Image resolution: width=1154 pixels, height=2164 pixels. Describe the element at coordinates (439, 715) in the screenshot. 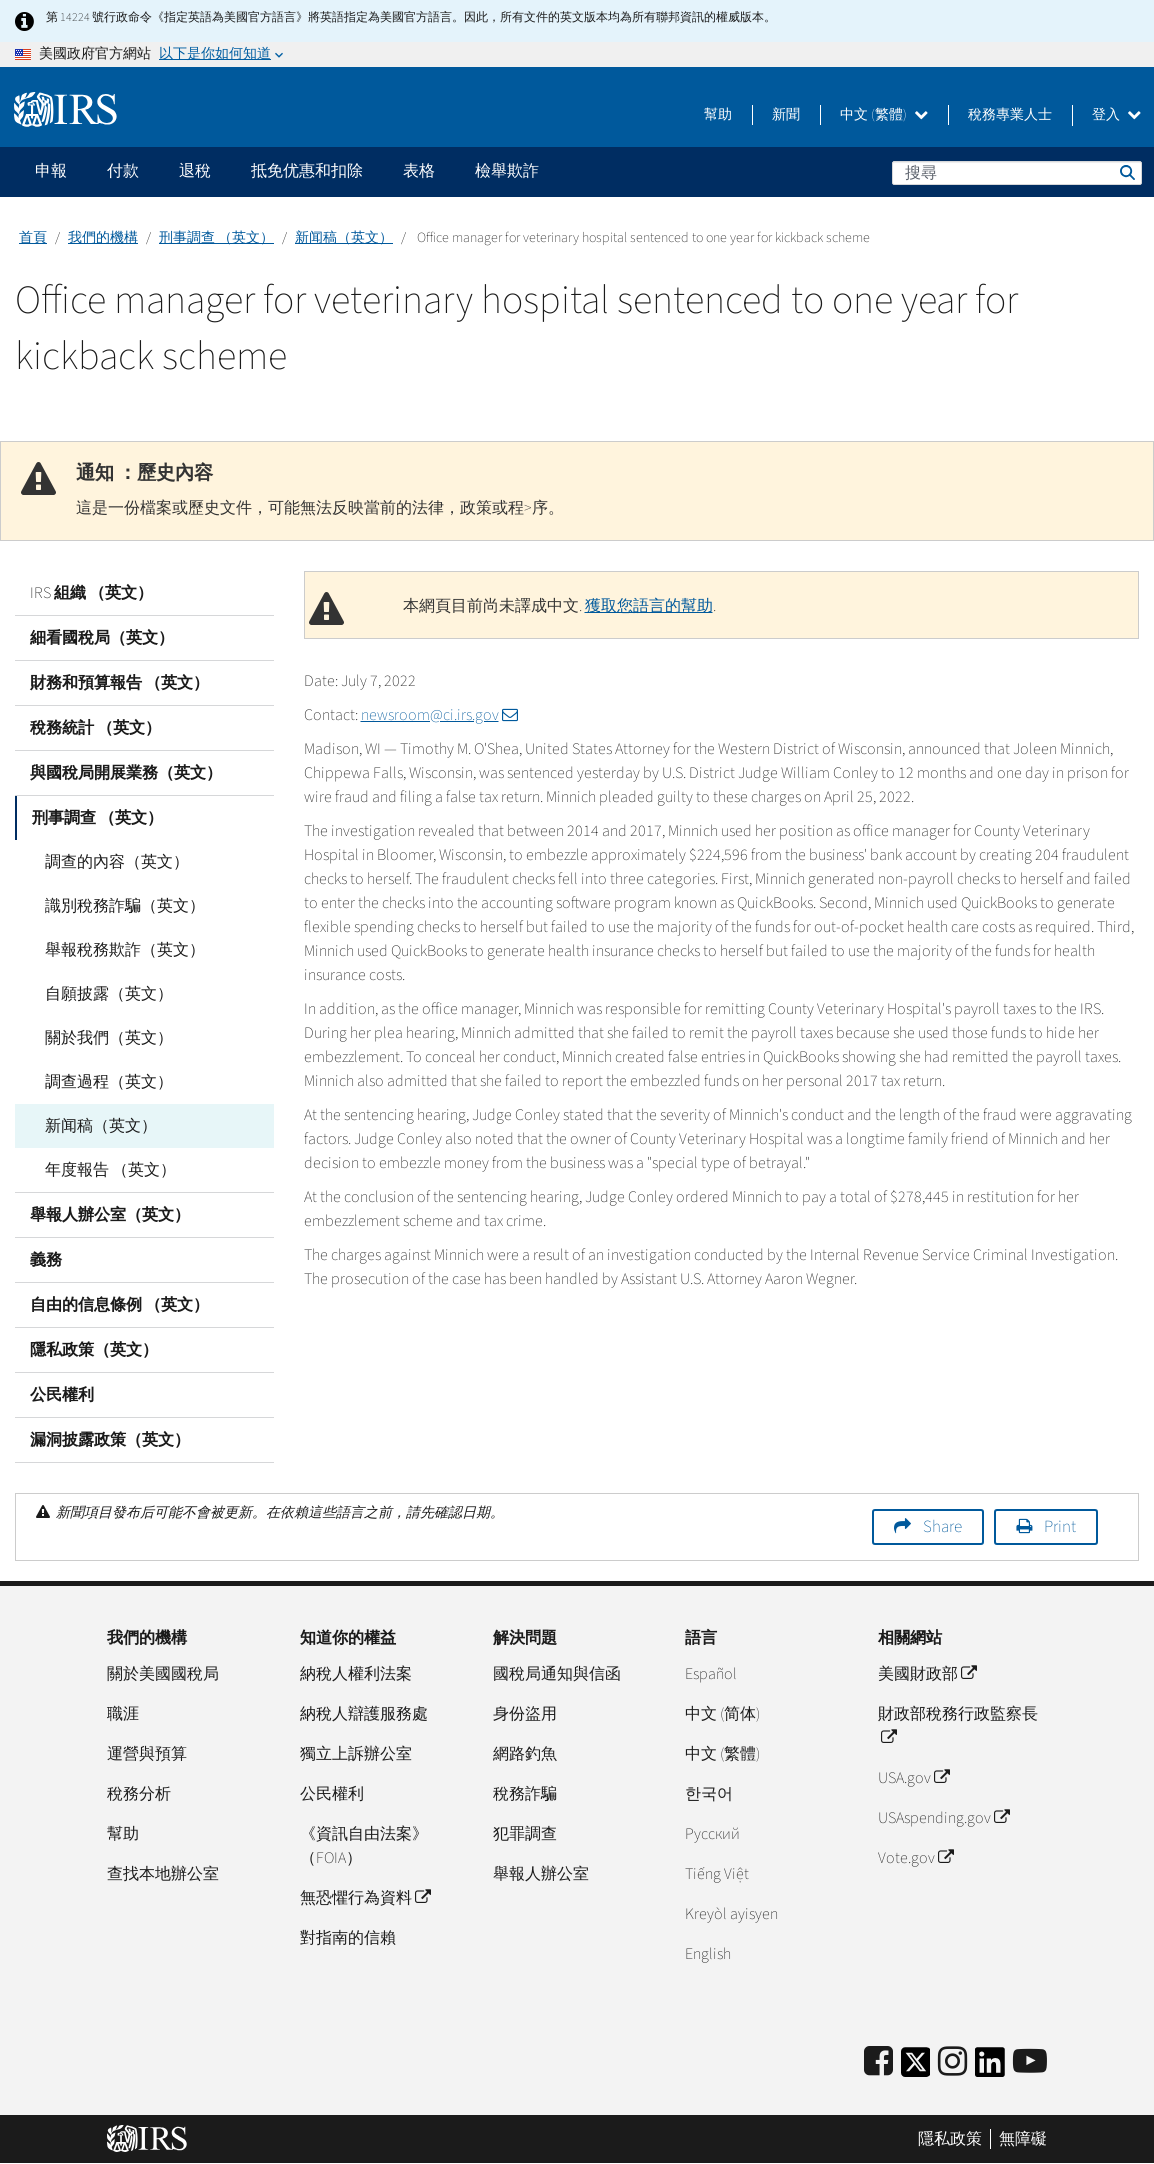

I see `newsroom@ci.irs.gov` at that location.